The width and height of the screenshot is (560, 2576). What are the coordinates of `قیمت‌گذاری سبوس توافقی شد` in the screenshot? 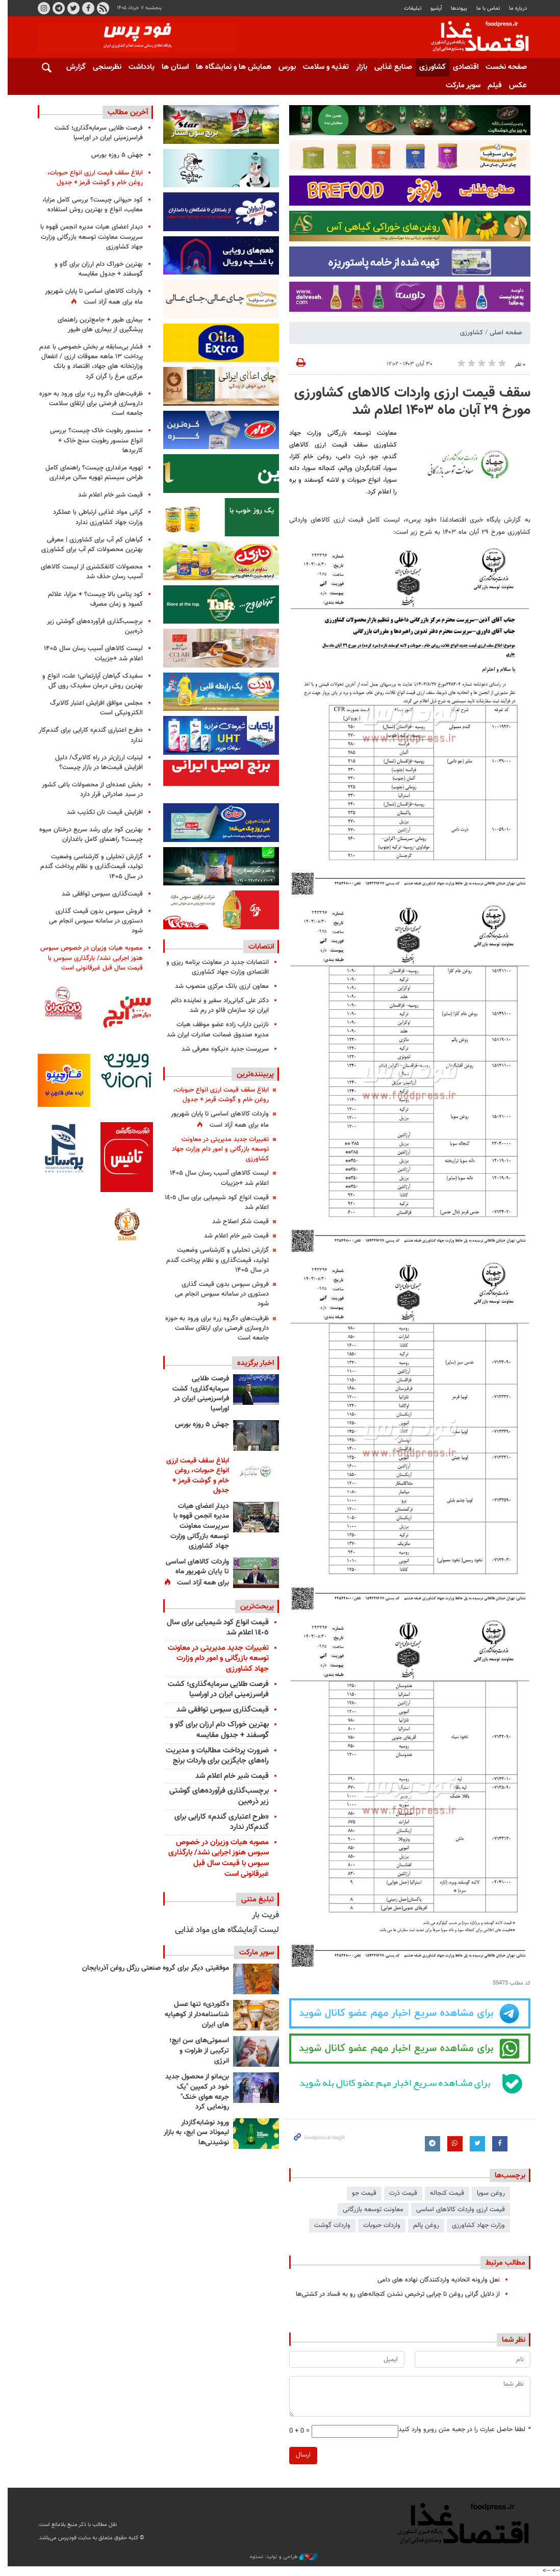 It's located at (218, 1710).